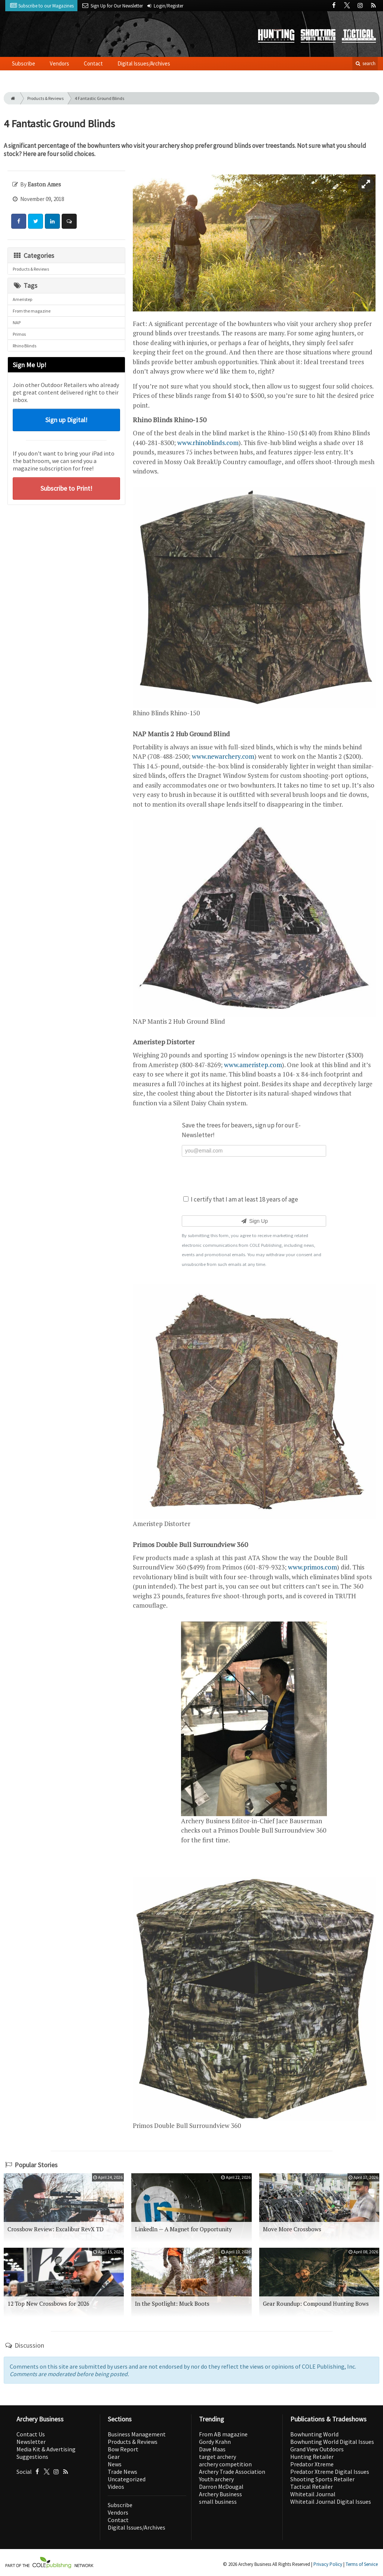 This screenshot has width=383, height=2576. What do you see at coordinates (218, 2501) in the screenshot?
I see `small business` at bounding box center [218, 2501].